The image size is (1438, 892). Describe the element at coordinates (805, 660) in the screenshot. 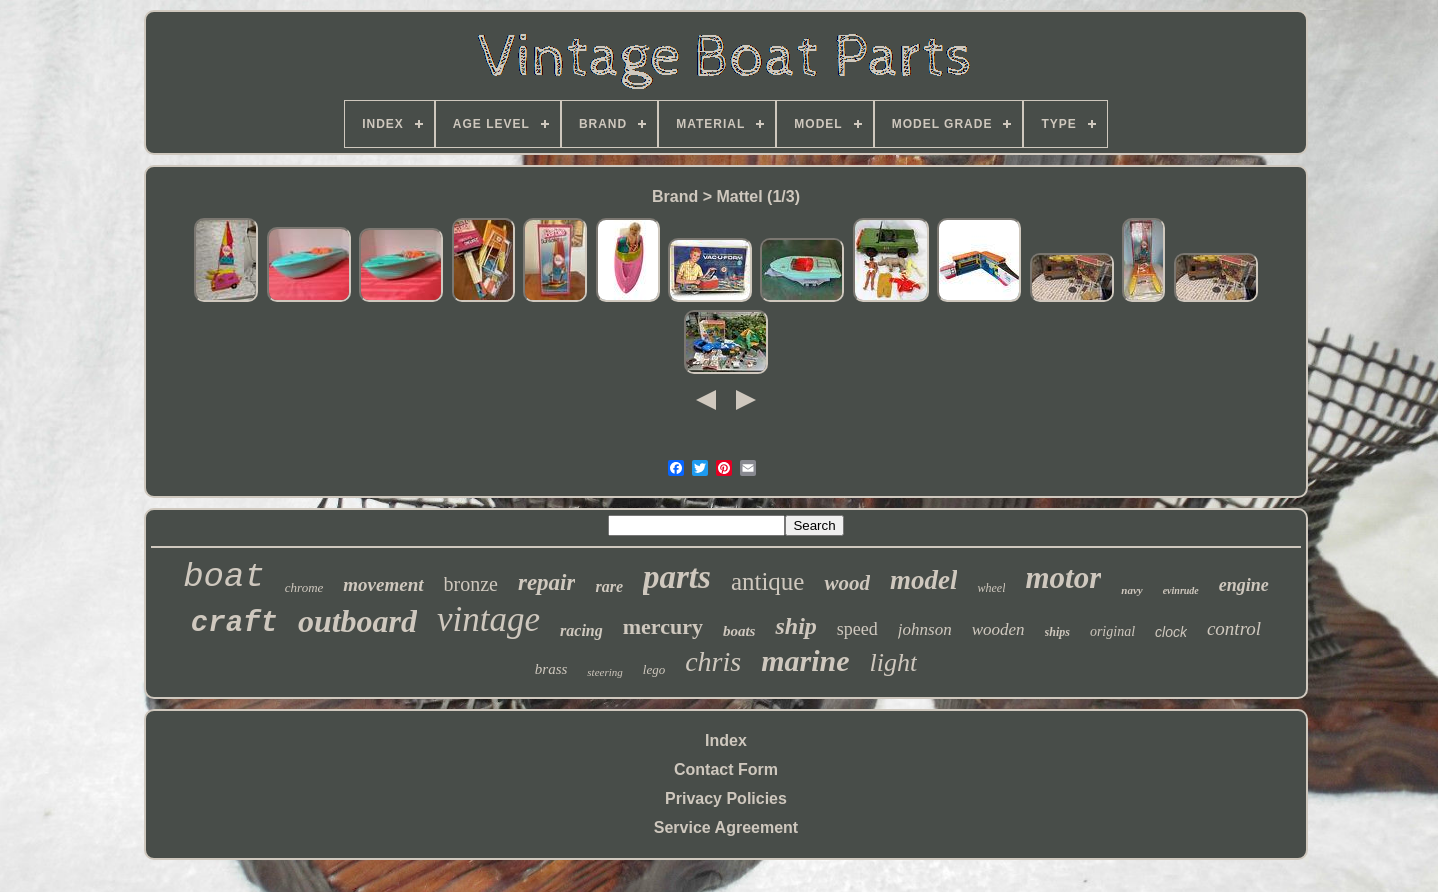

I see `marine` at that location.